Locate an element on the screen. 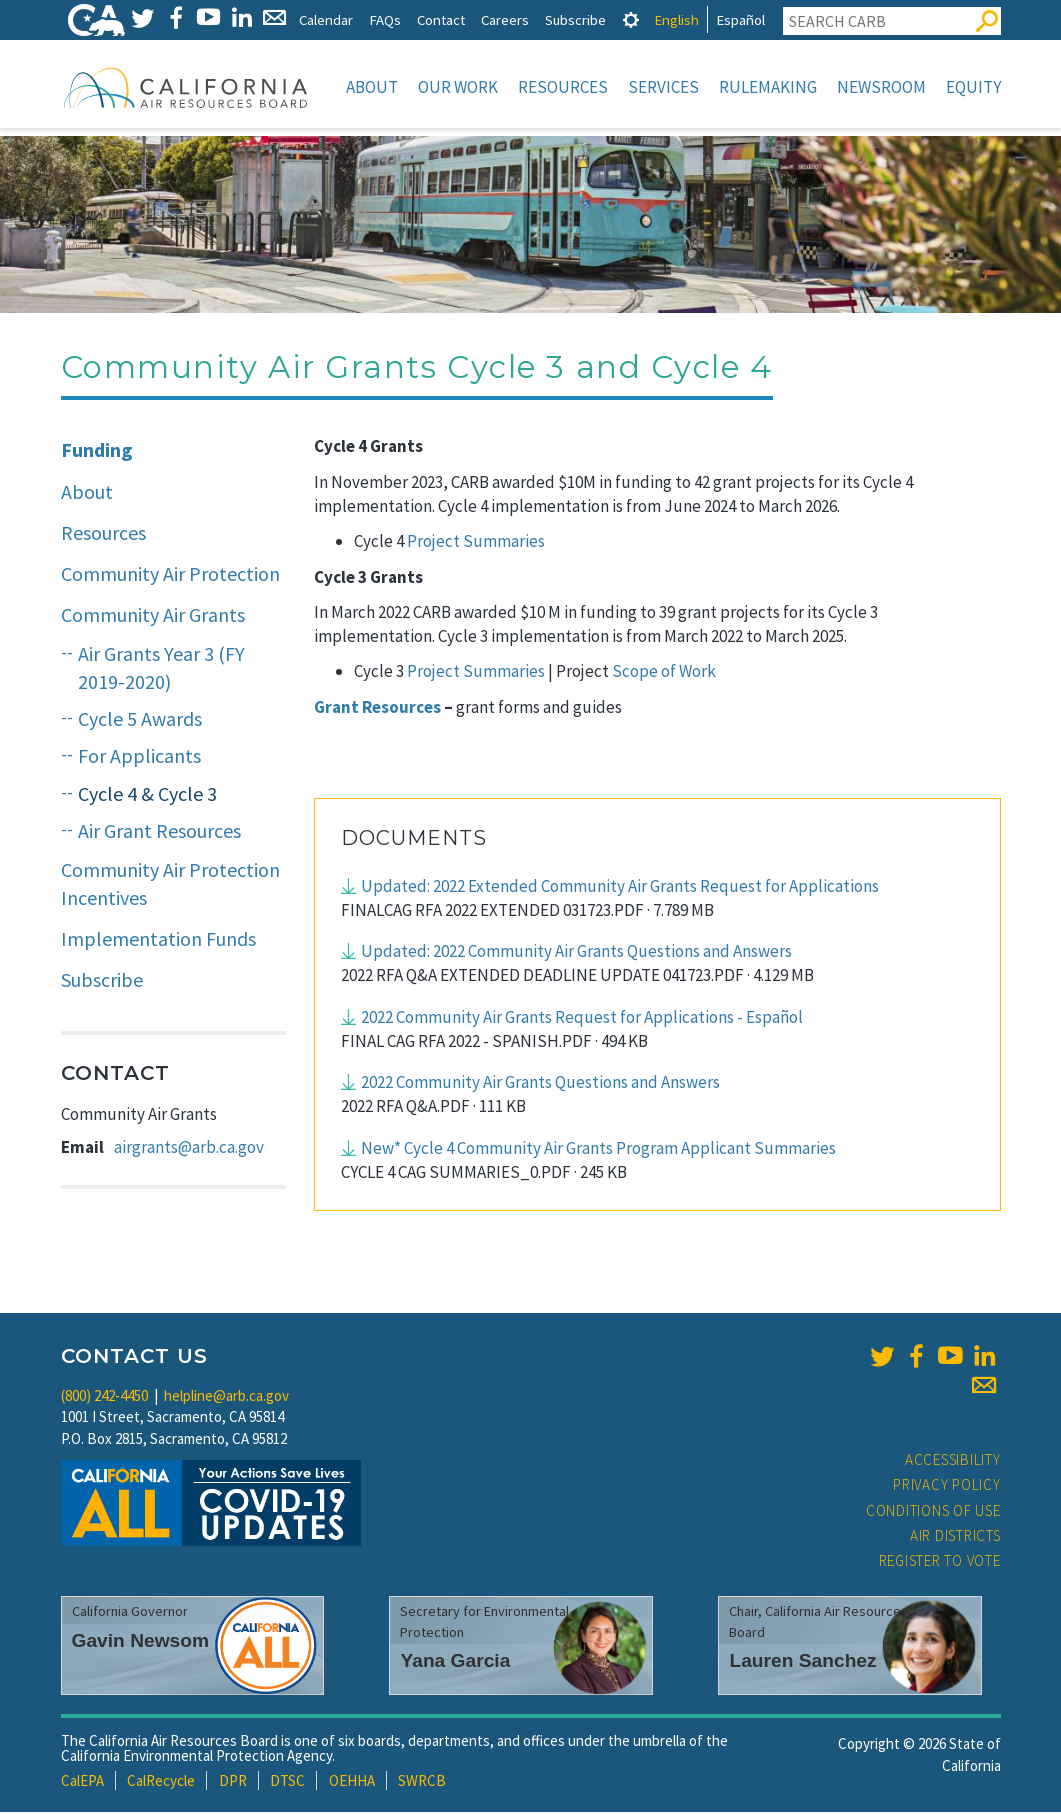 This screenshot has width=1061, height=1814. Air Grants Year 3 (FY 2019-2020) is located at coordinates (161, 670).